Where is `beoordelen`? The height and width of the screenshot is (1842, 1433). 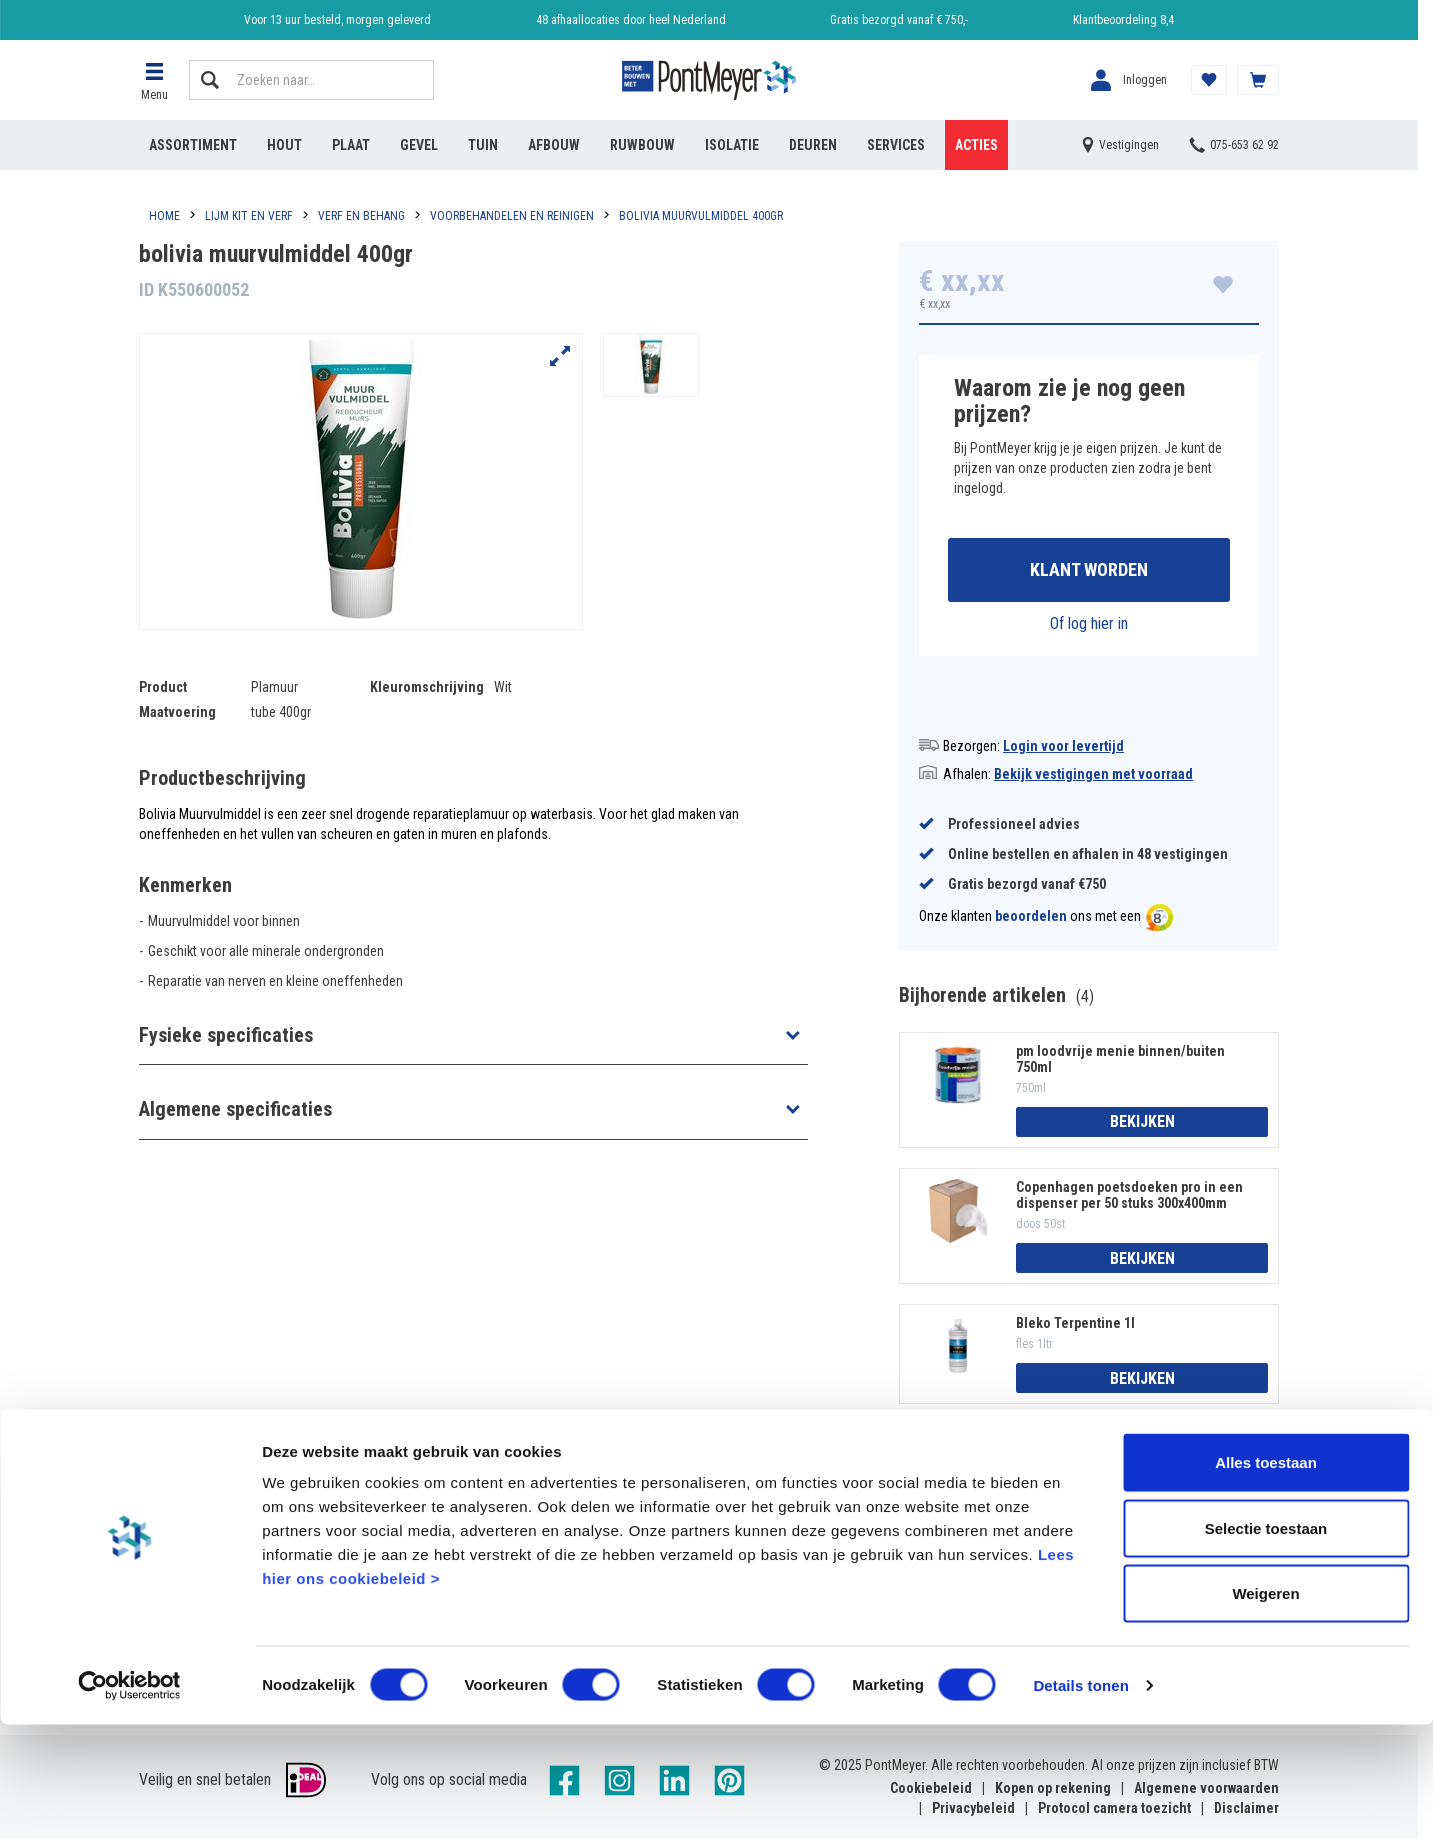
beoordelen is located at coordinates (1031, 920).